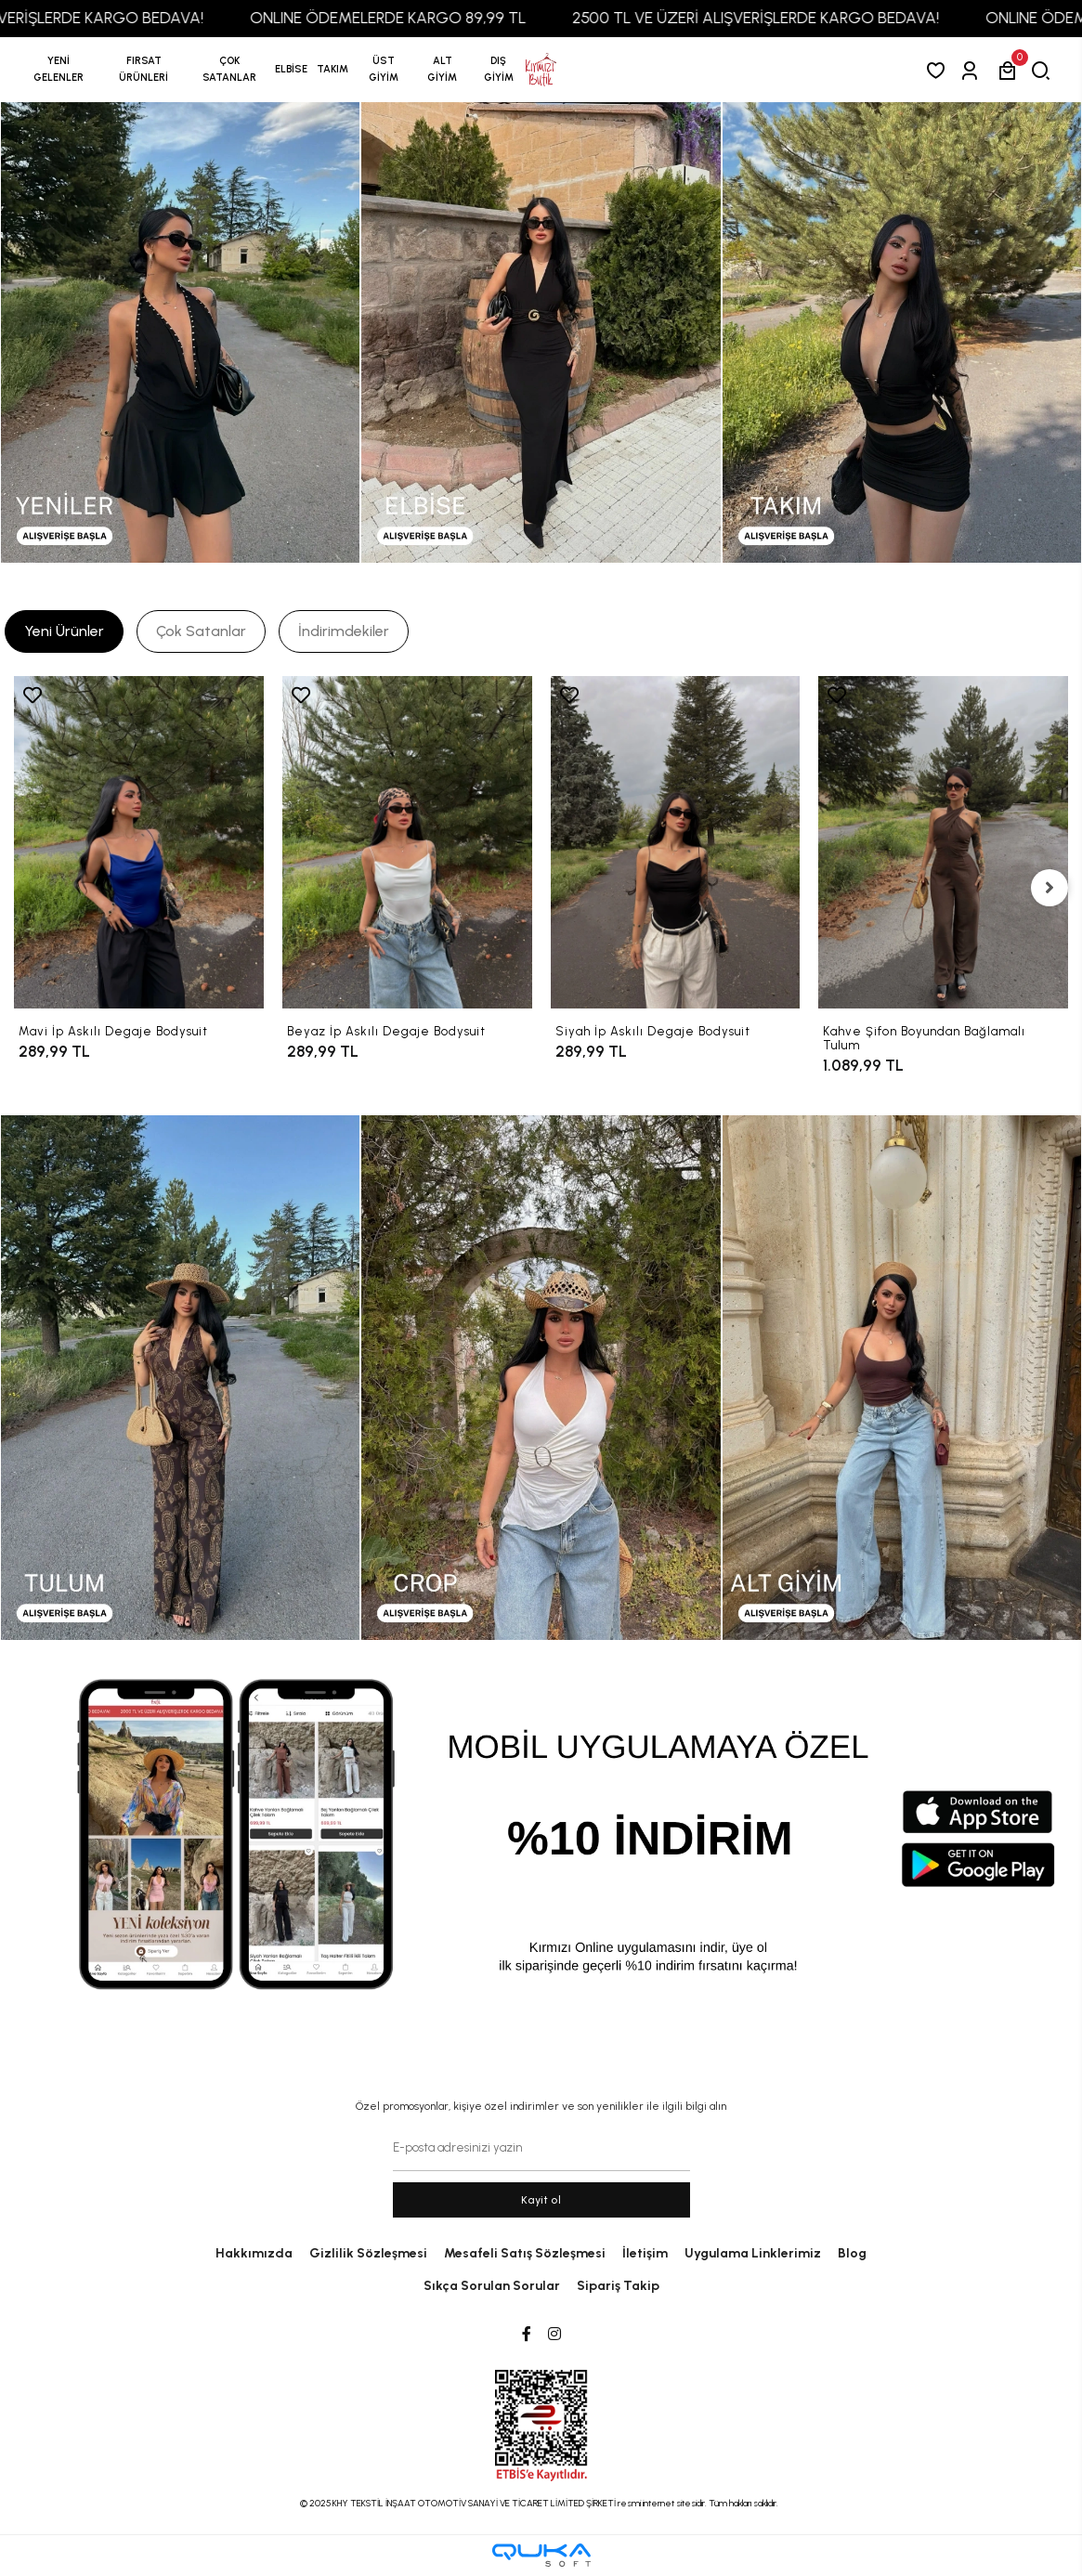  Describe the element at coordinates (1049, 887) in the screenshot. I see `[right]` at that location.